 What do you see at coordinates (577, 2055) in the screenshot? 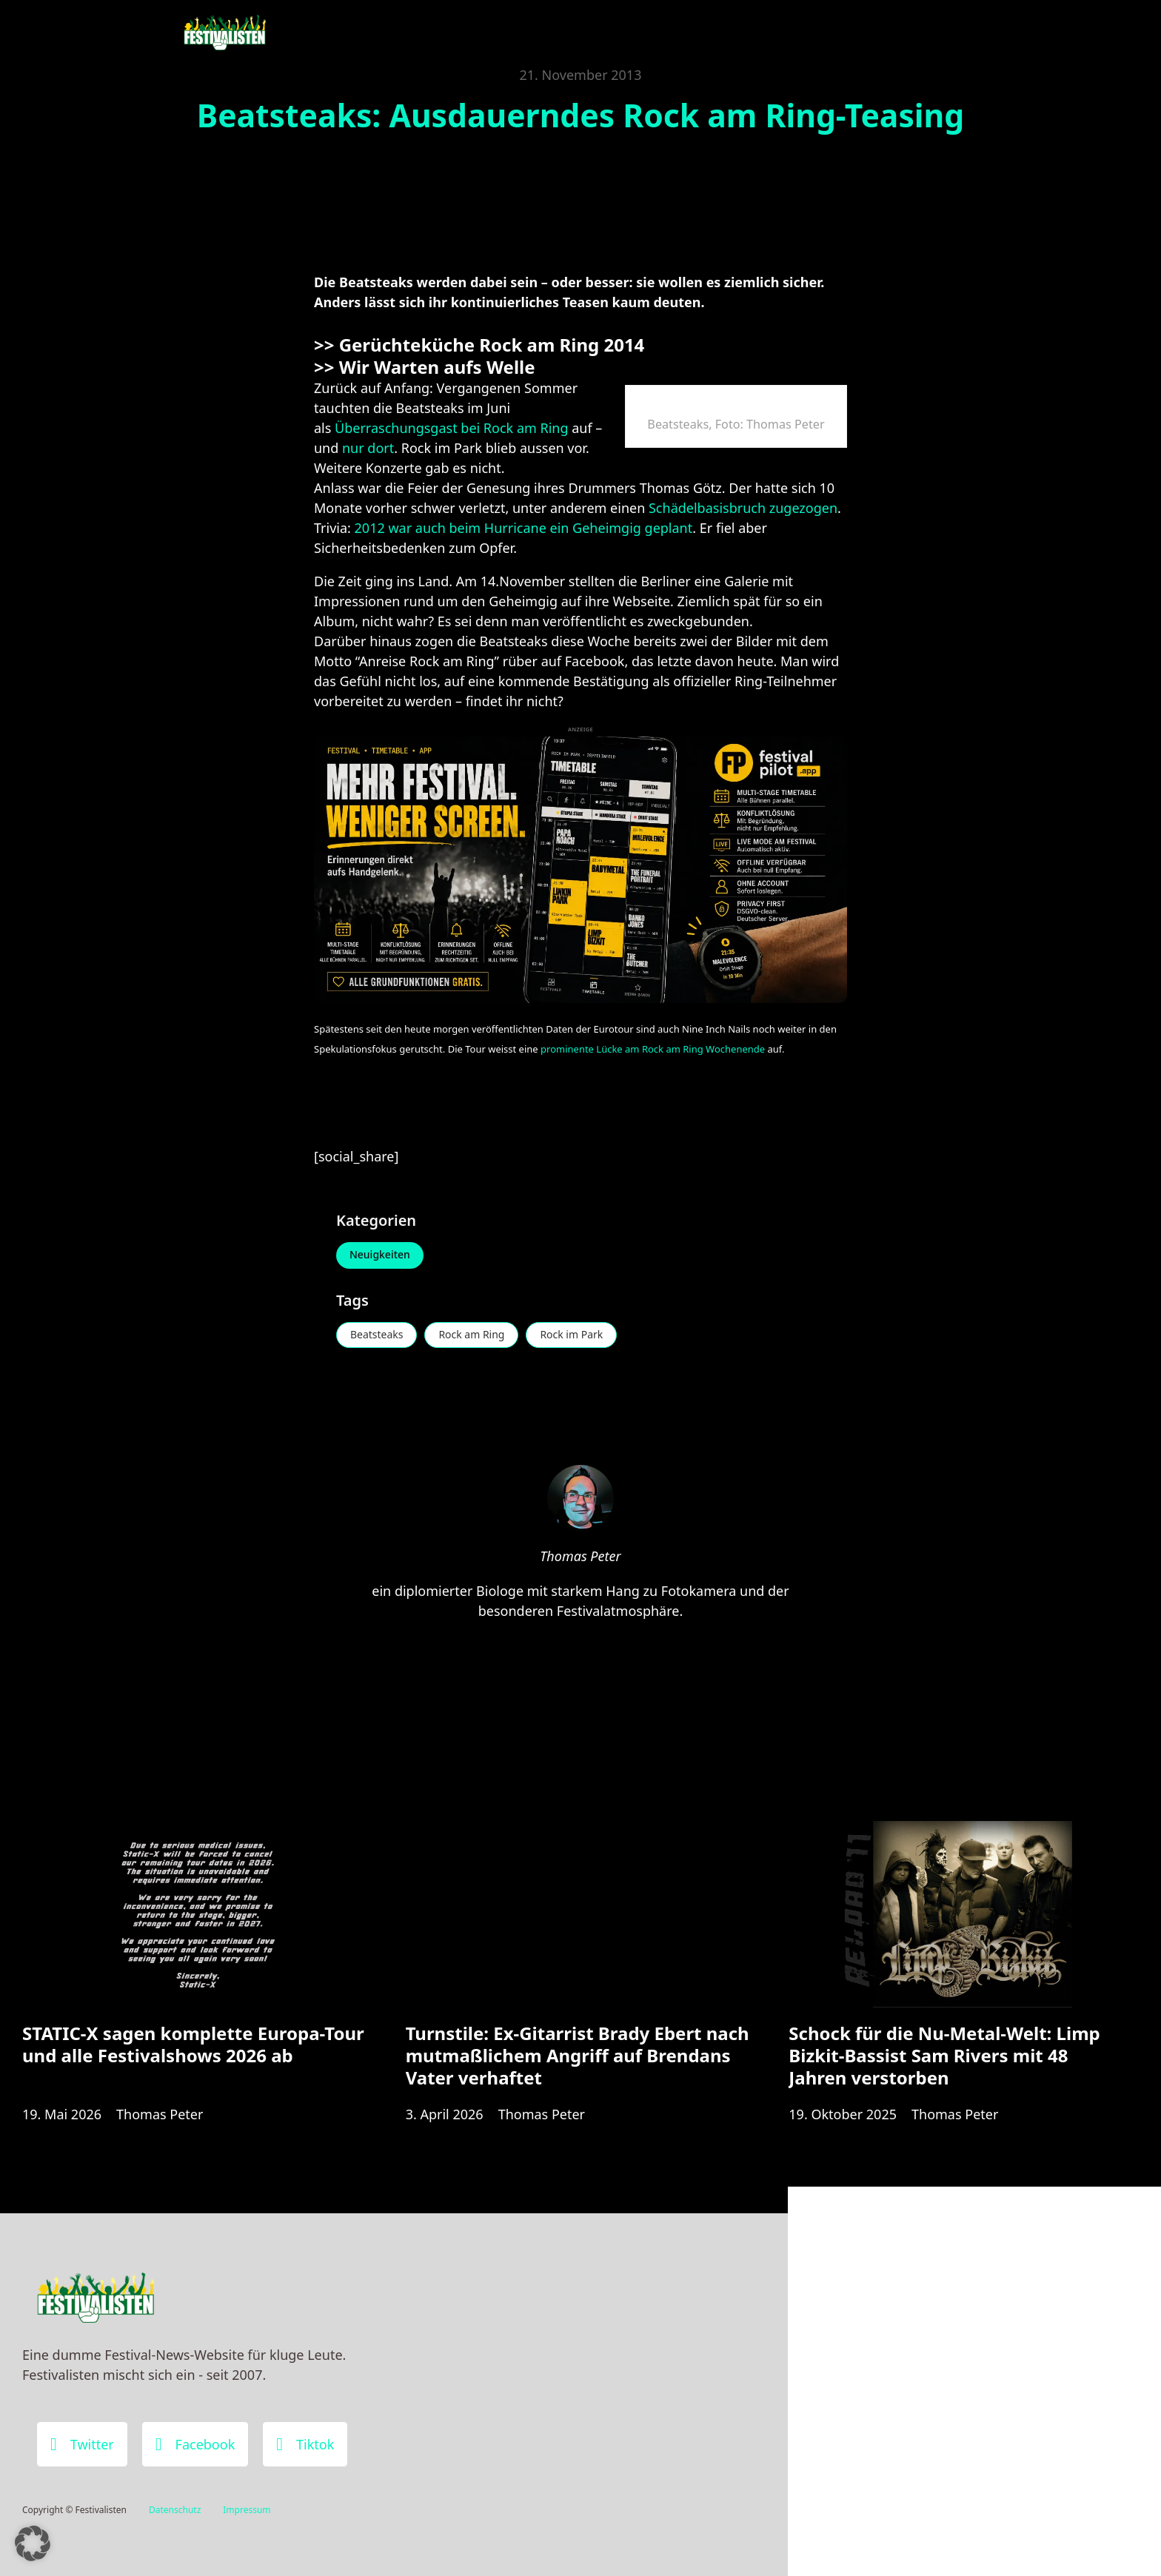
I see `Turnstile: Ex-Gitarrist Brady Ebert nach mutmaßlichem Angriff auf Brendans Vater verhaftet` at bounding box center [577, 2055].